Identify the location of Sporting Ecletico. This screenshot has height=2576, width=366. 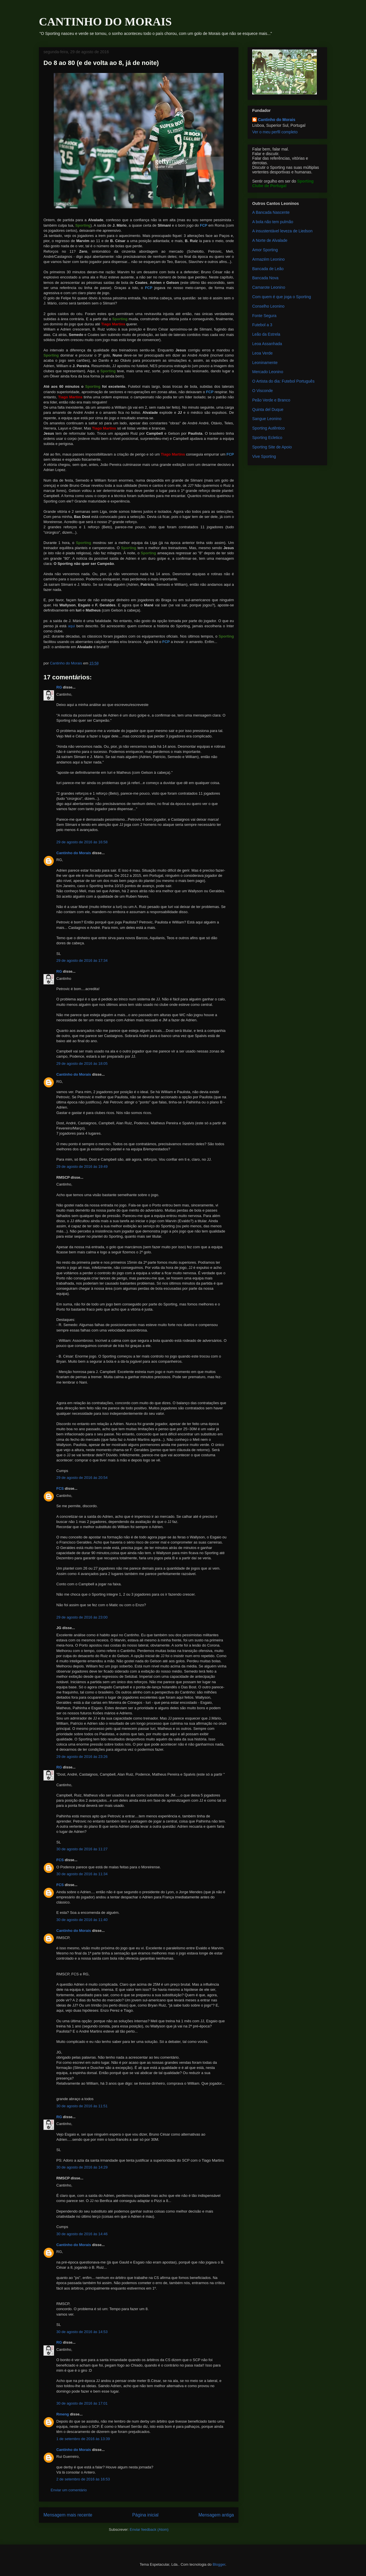
(267, 437).